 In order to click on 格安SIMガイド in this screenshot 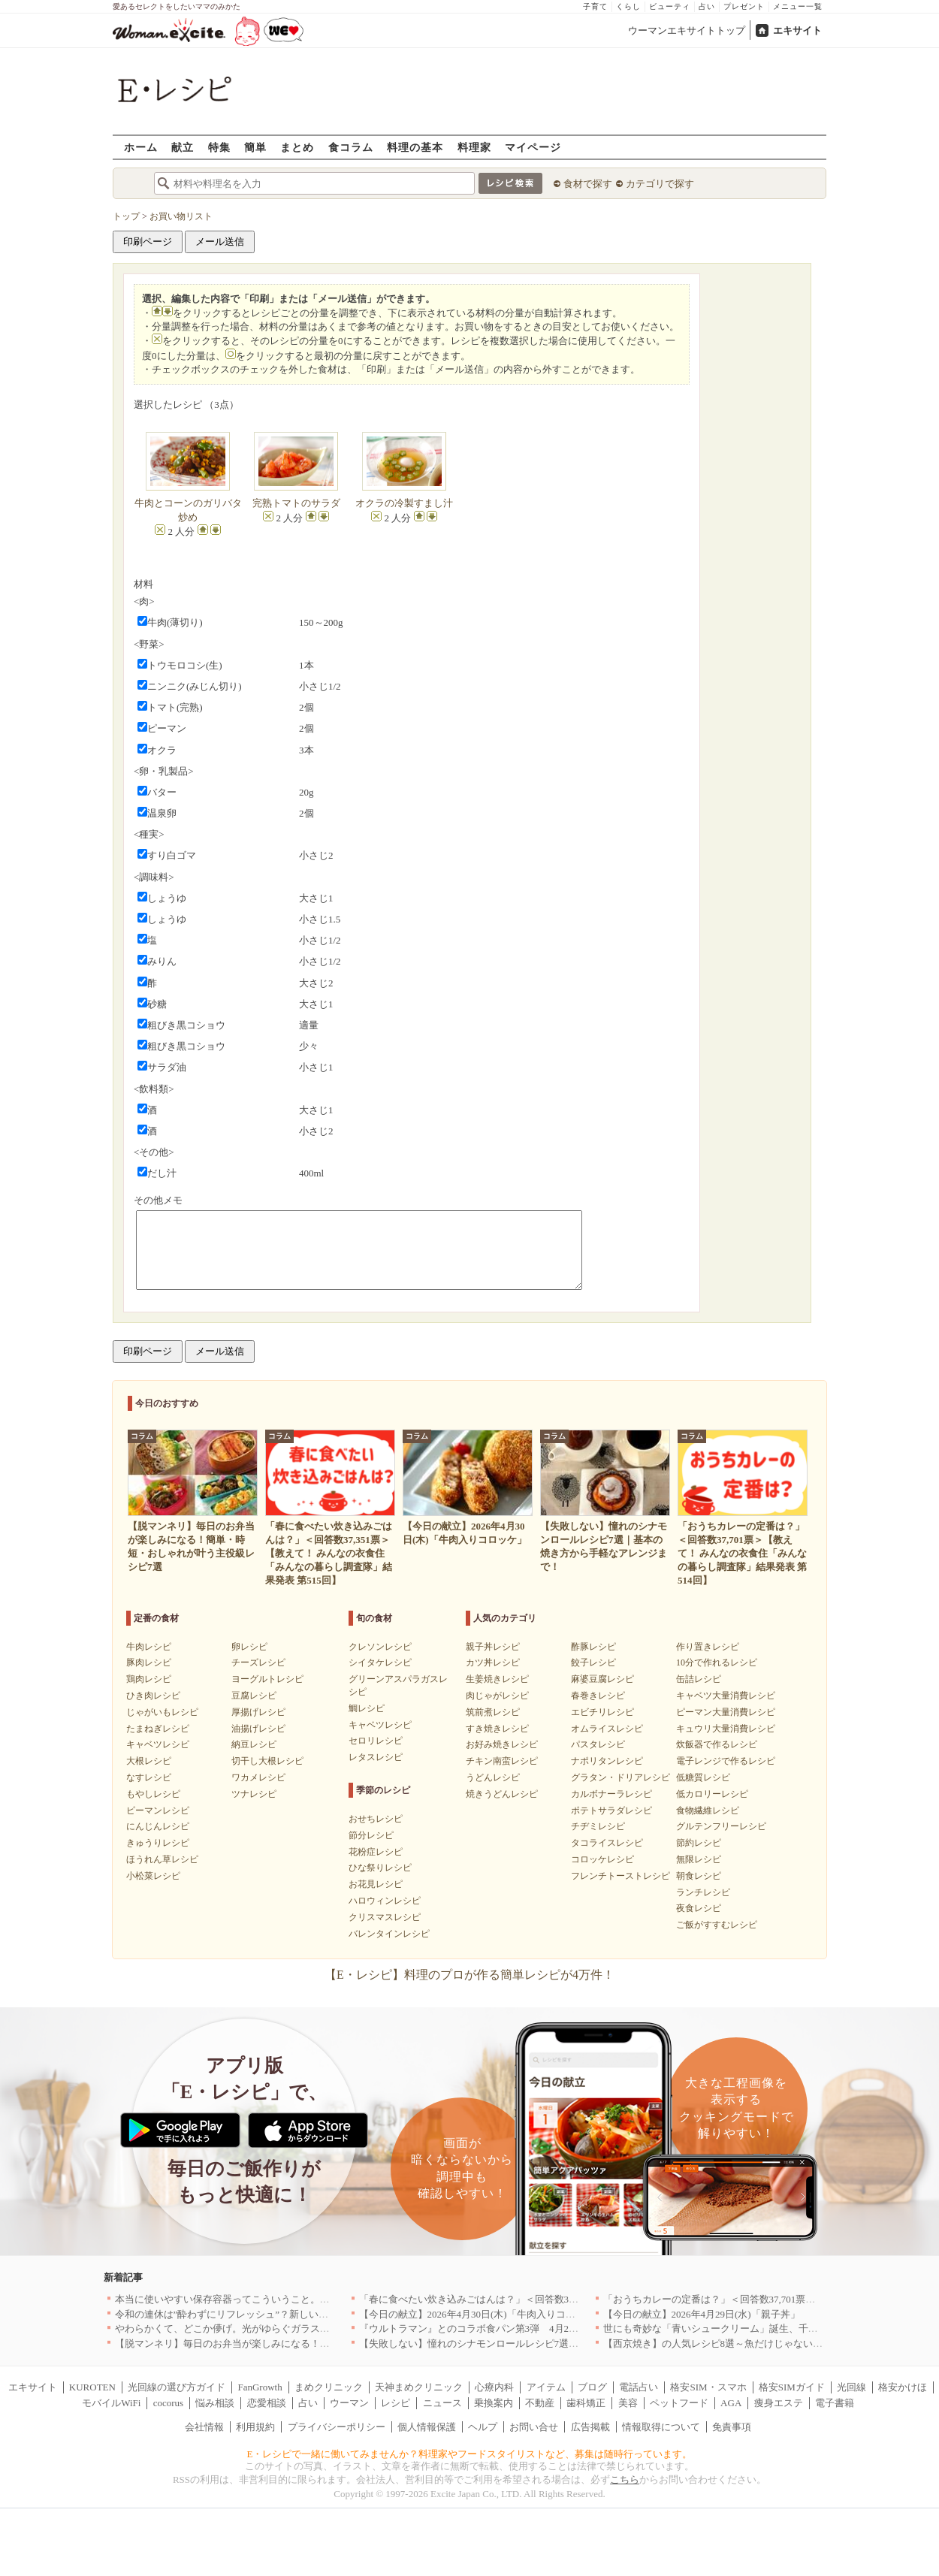, I will do `click(792, 2387)`.